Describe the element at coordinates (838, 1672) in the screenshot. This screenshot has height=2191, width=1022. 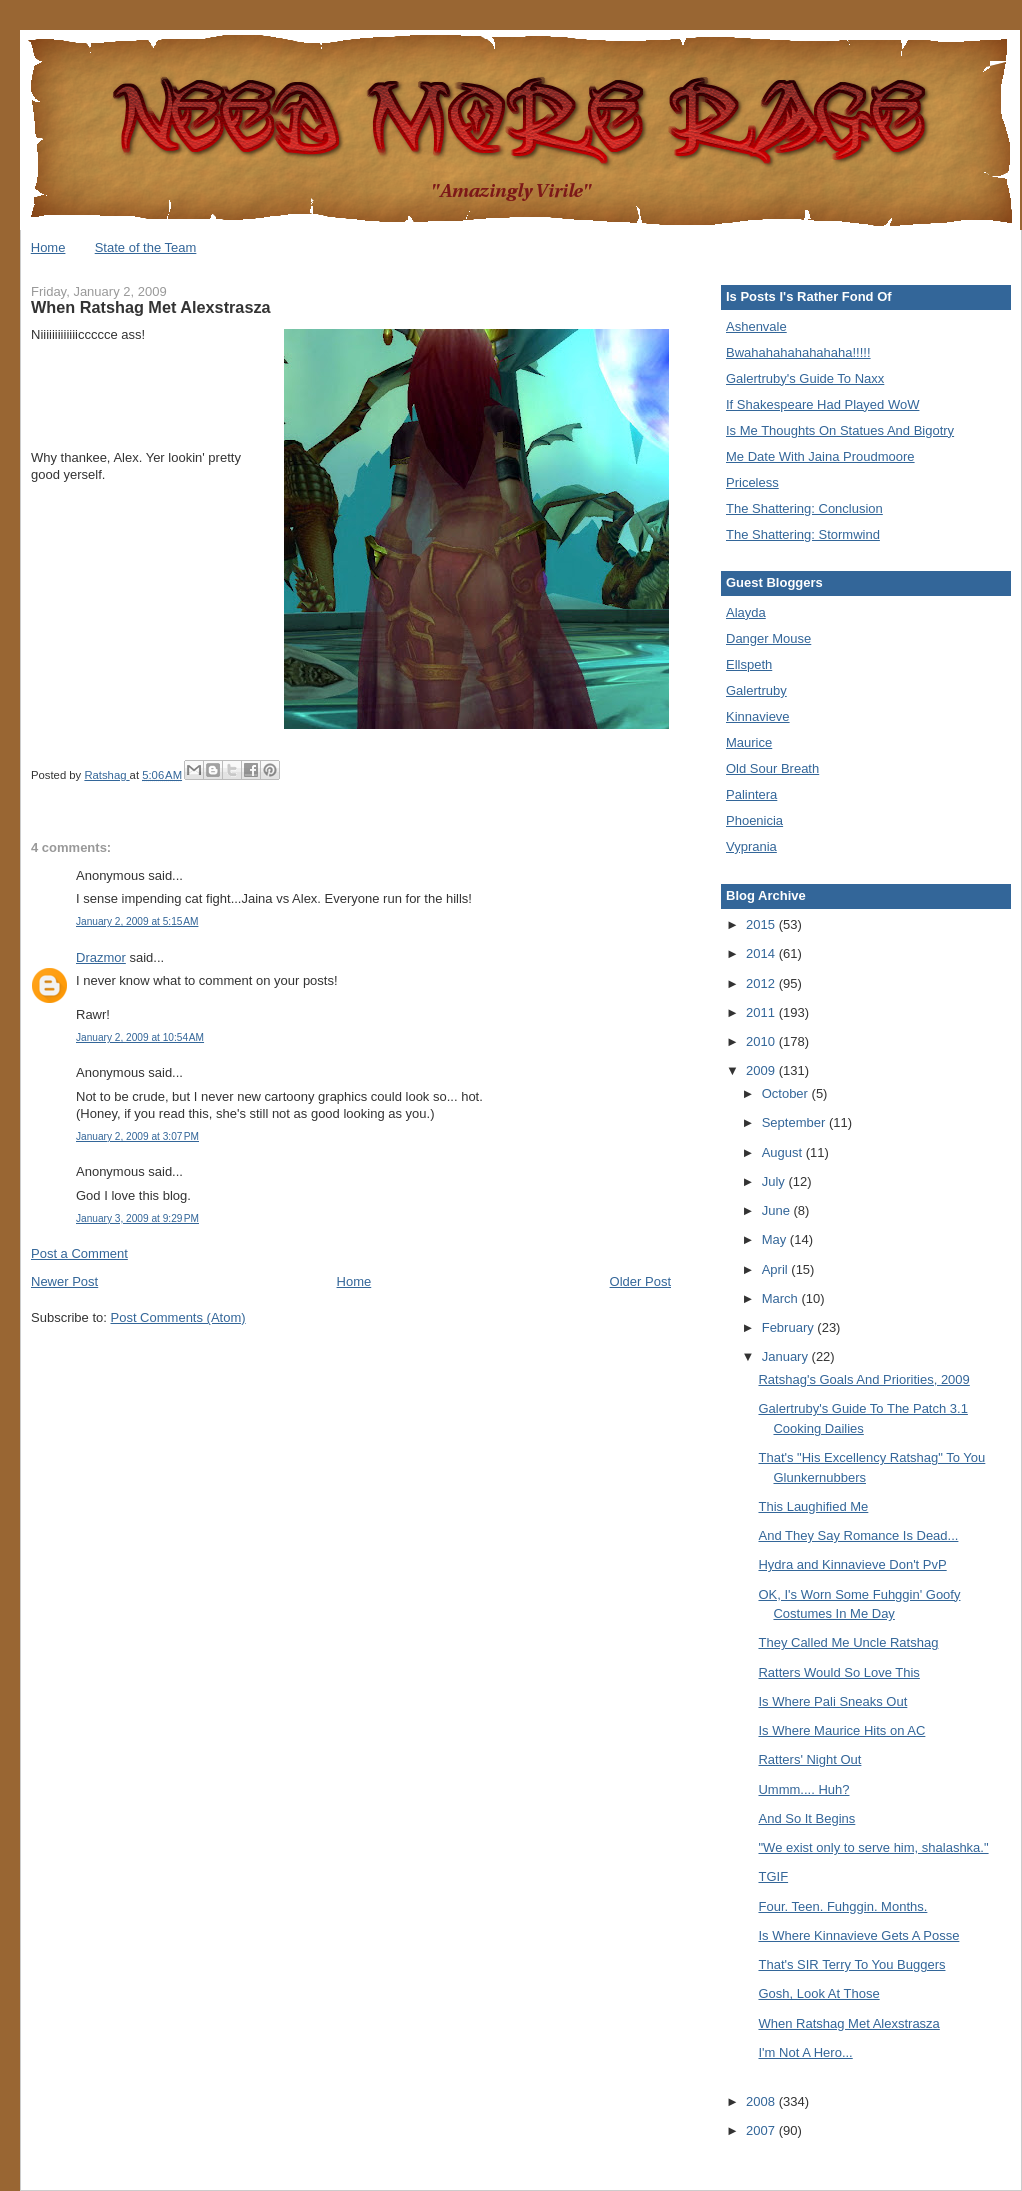
I see `Ratters Would So Love This` at that location.